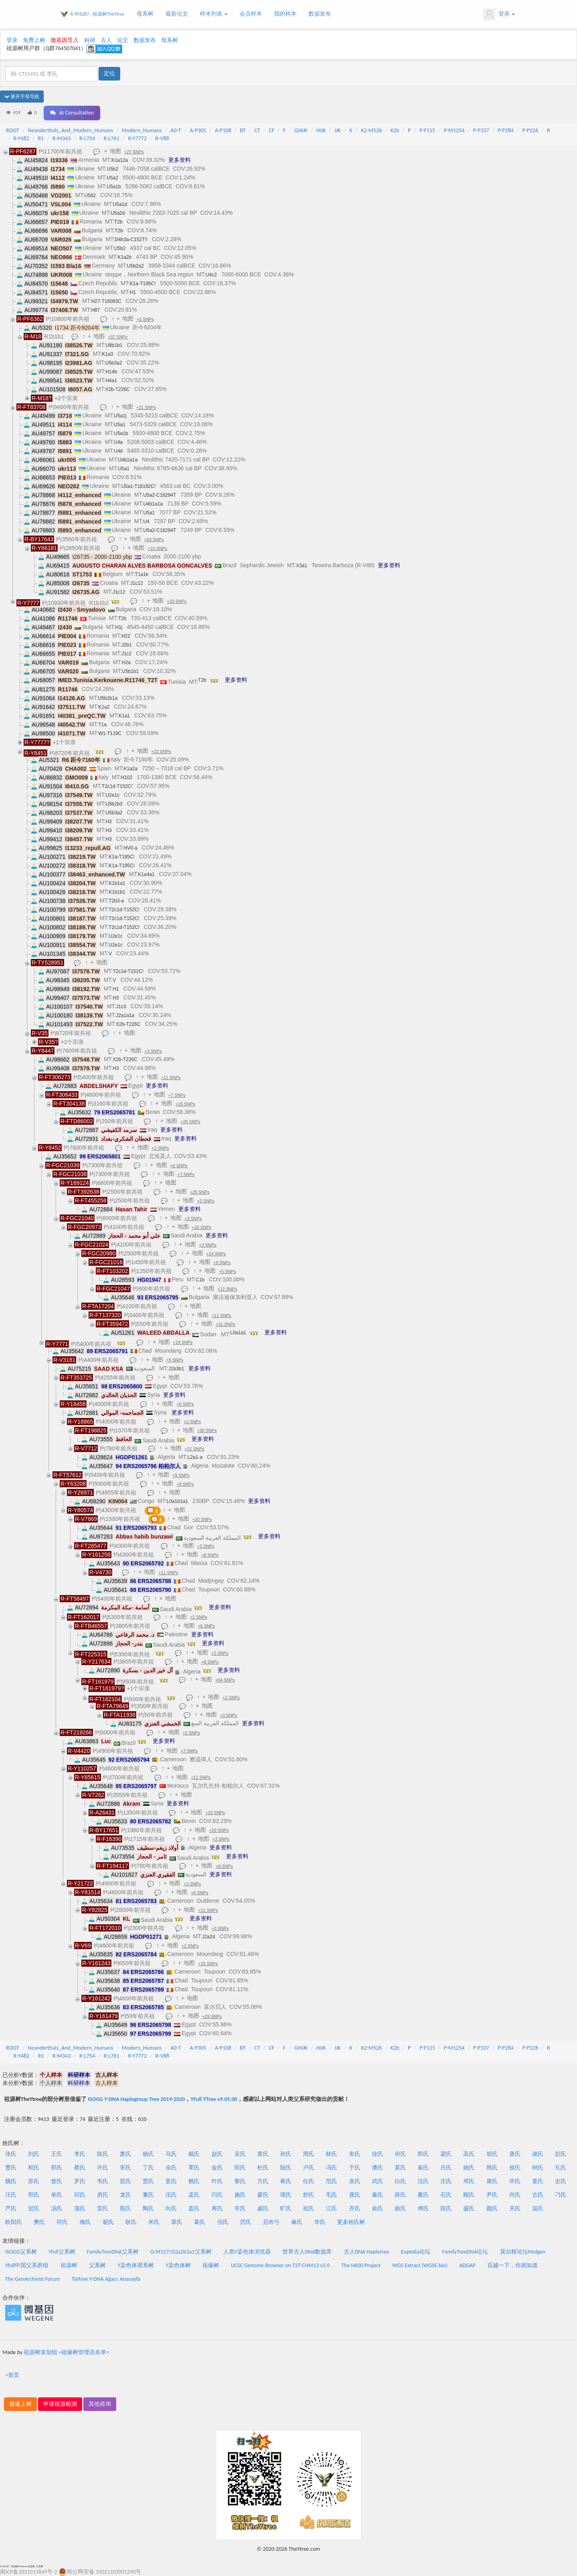  Describe the element at coordinates (176, 1369) in the screenshot. I see `J1b3b1` at that location.